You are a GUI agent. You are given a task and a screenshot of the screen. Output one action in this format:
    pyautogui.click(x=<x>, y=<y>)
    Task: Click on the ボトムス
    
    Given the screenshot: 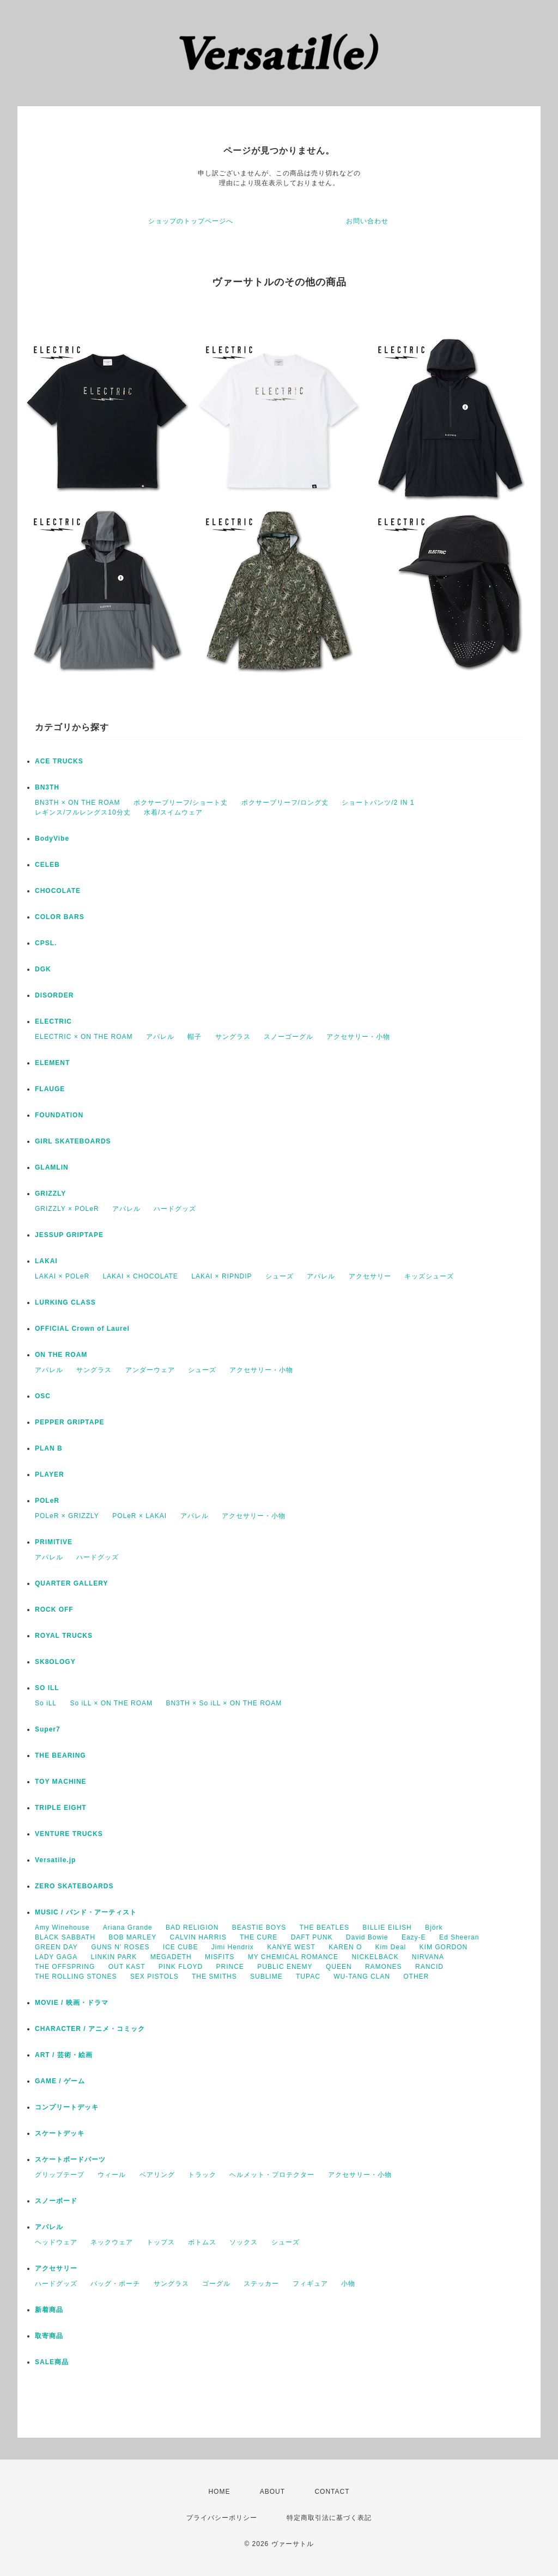 What is the action you would take?
    pyautogui.click(x=202, y=2242)
    